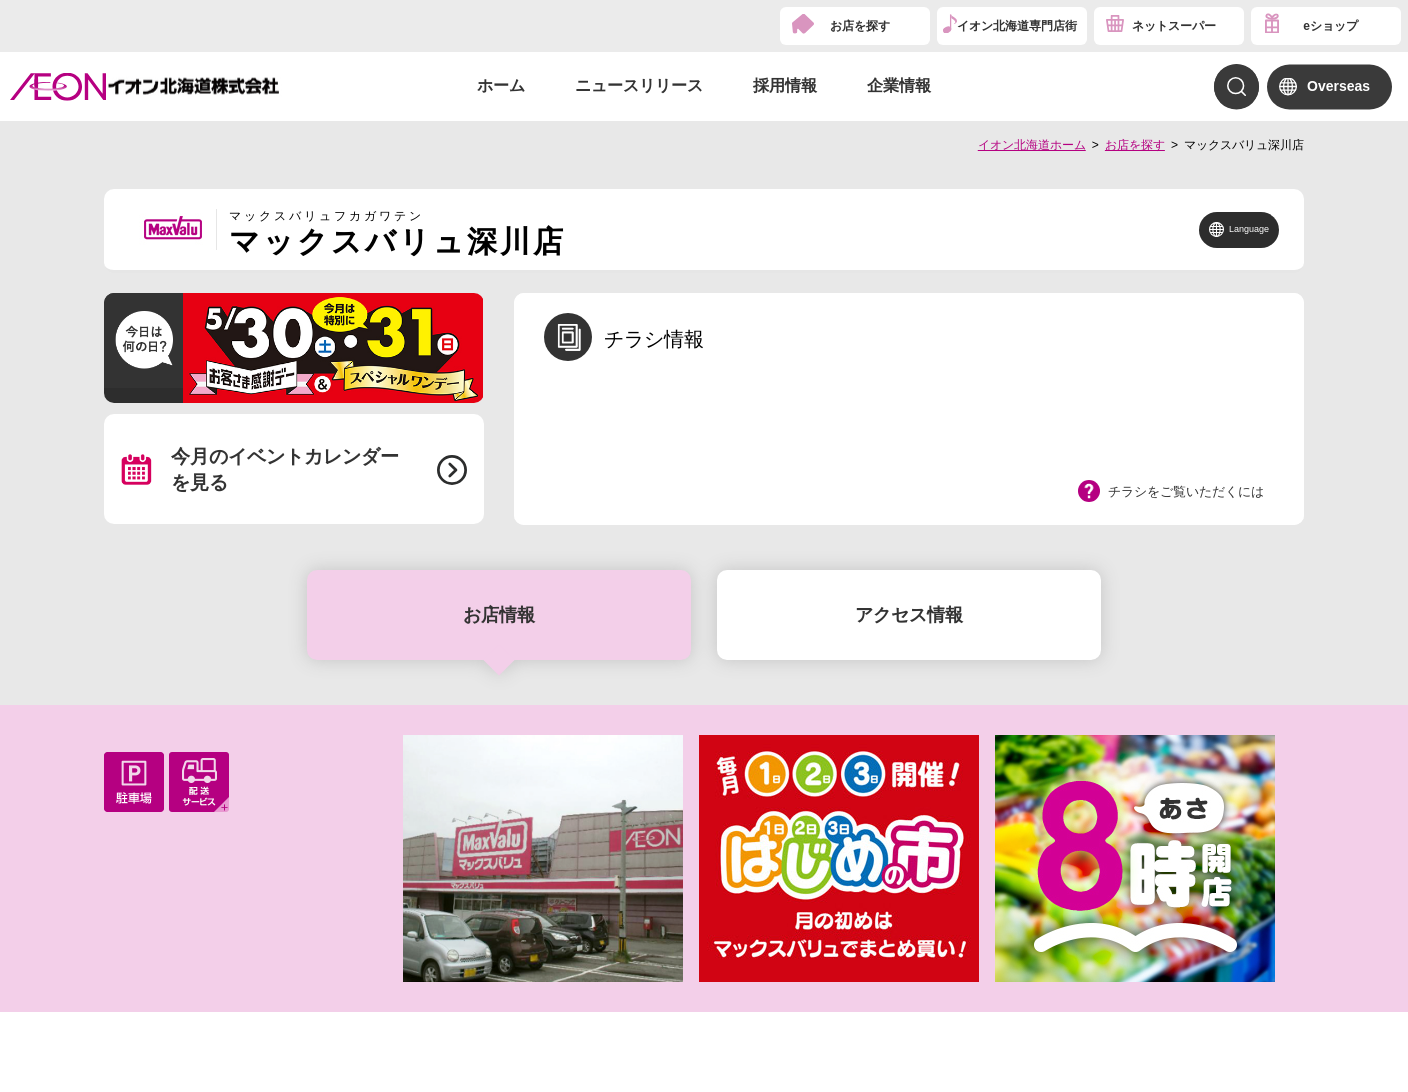  I want to click on 企業情報, so click(899, 85).